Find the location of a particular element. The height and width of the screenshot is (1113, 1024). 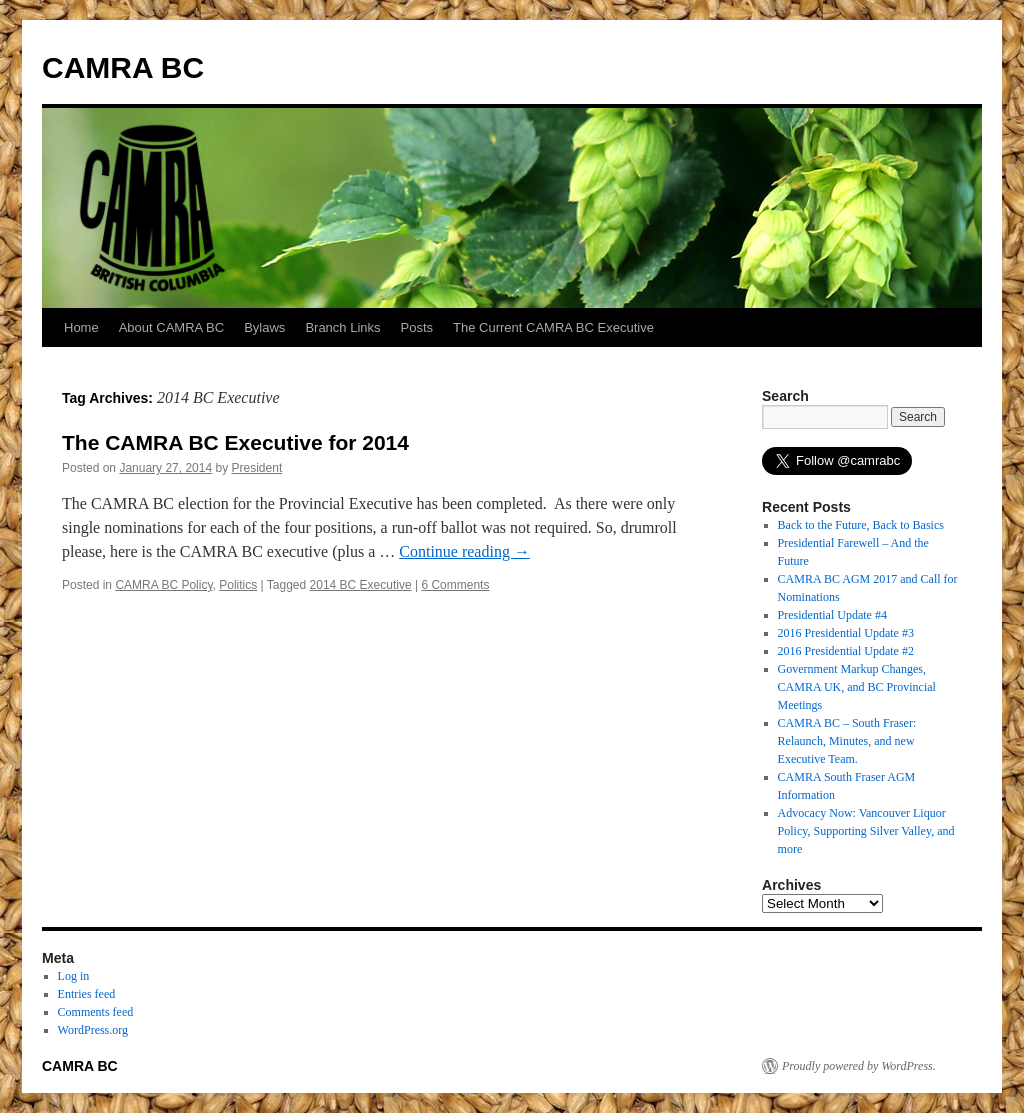

Government Markup Changes, CAMRA UK, and BC Provincial Meetings is located at coordinates (857, 687).